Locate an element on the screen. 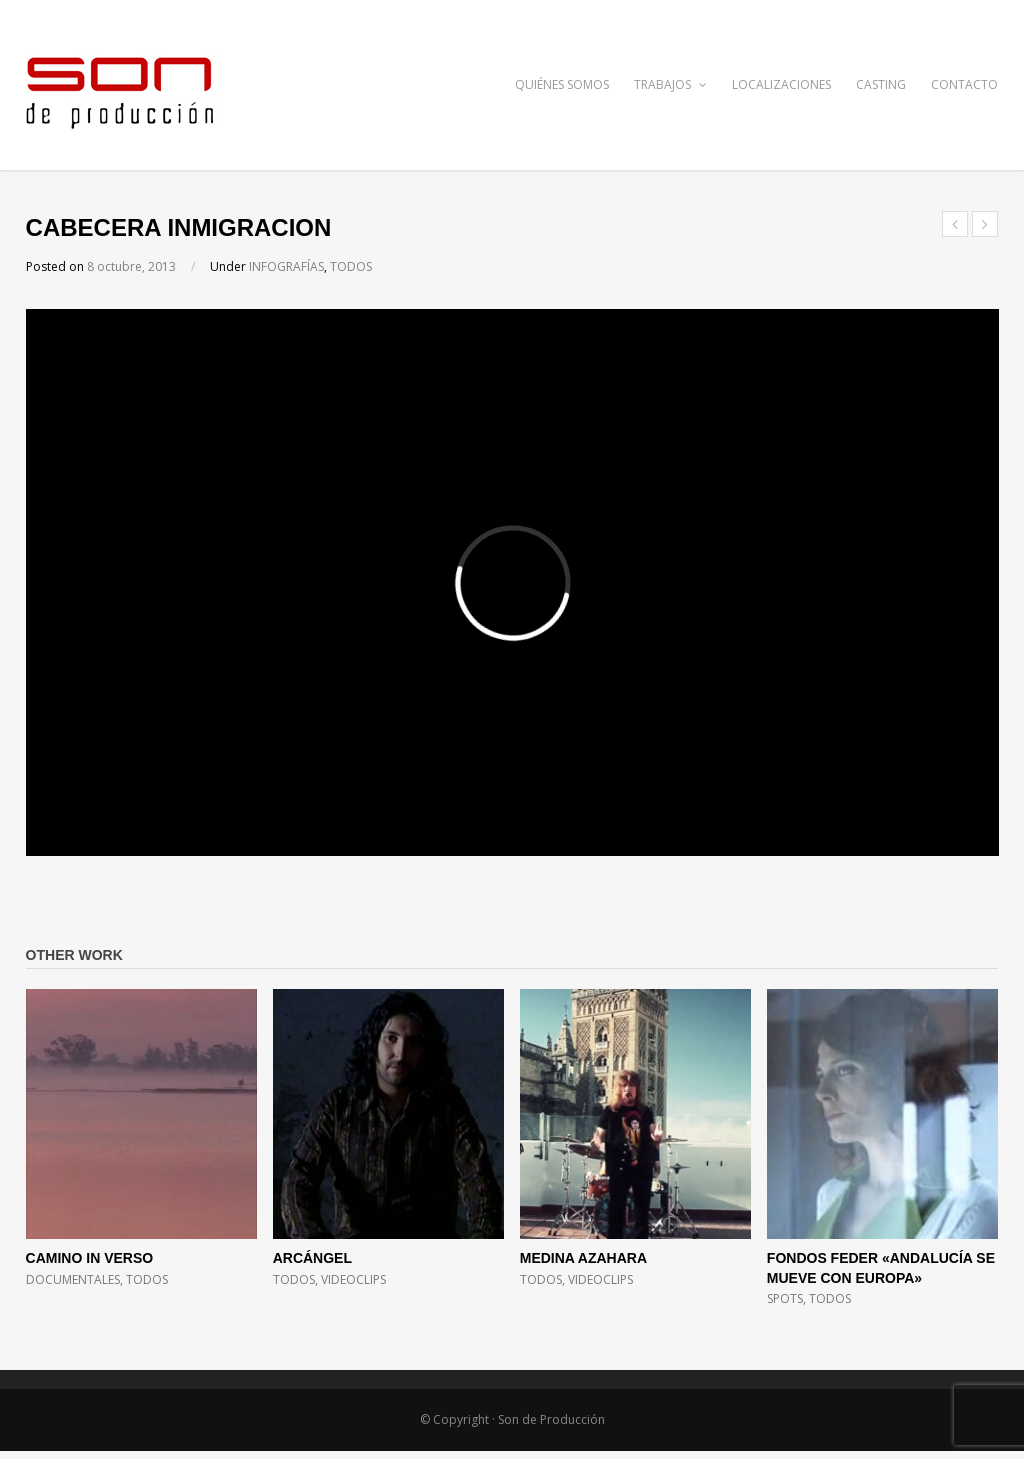 This screenshot has height=1459, width=1024. VIDEOCLIPS is located at coordinates (353, 1279).